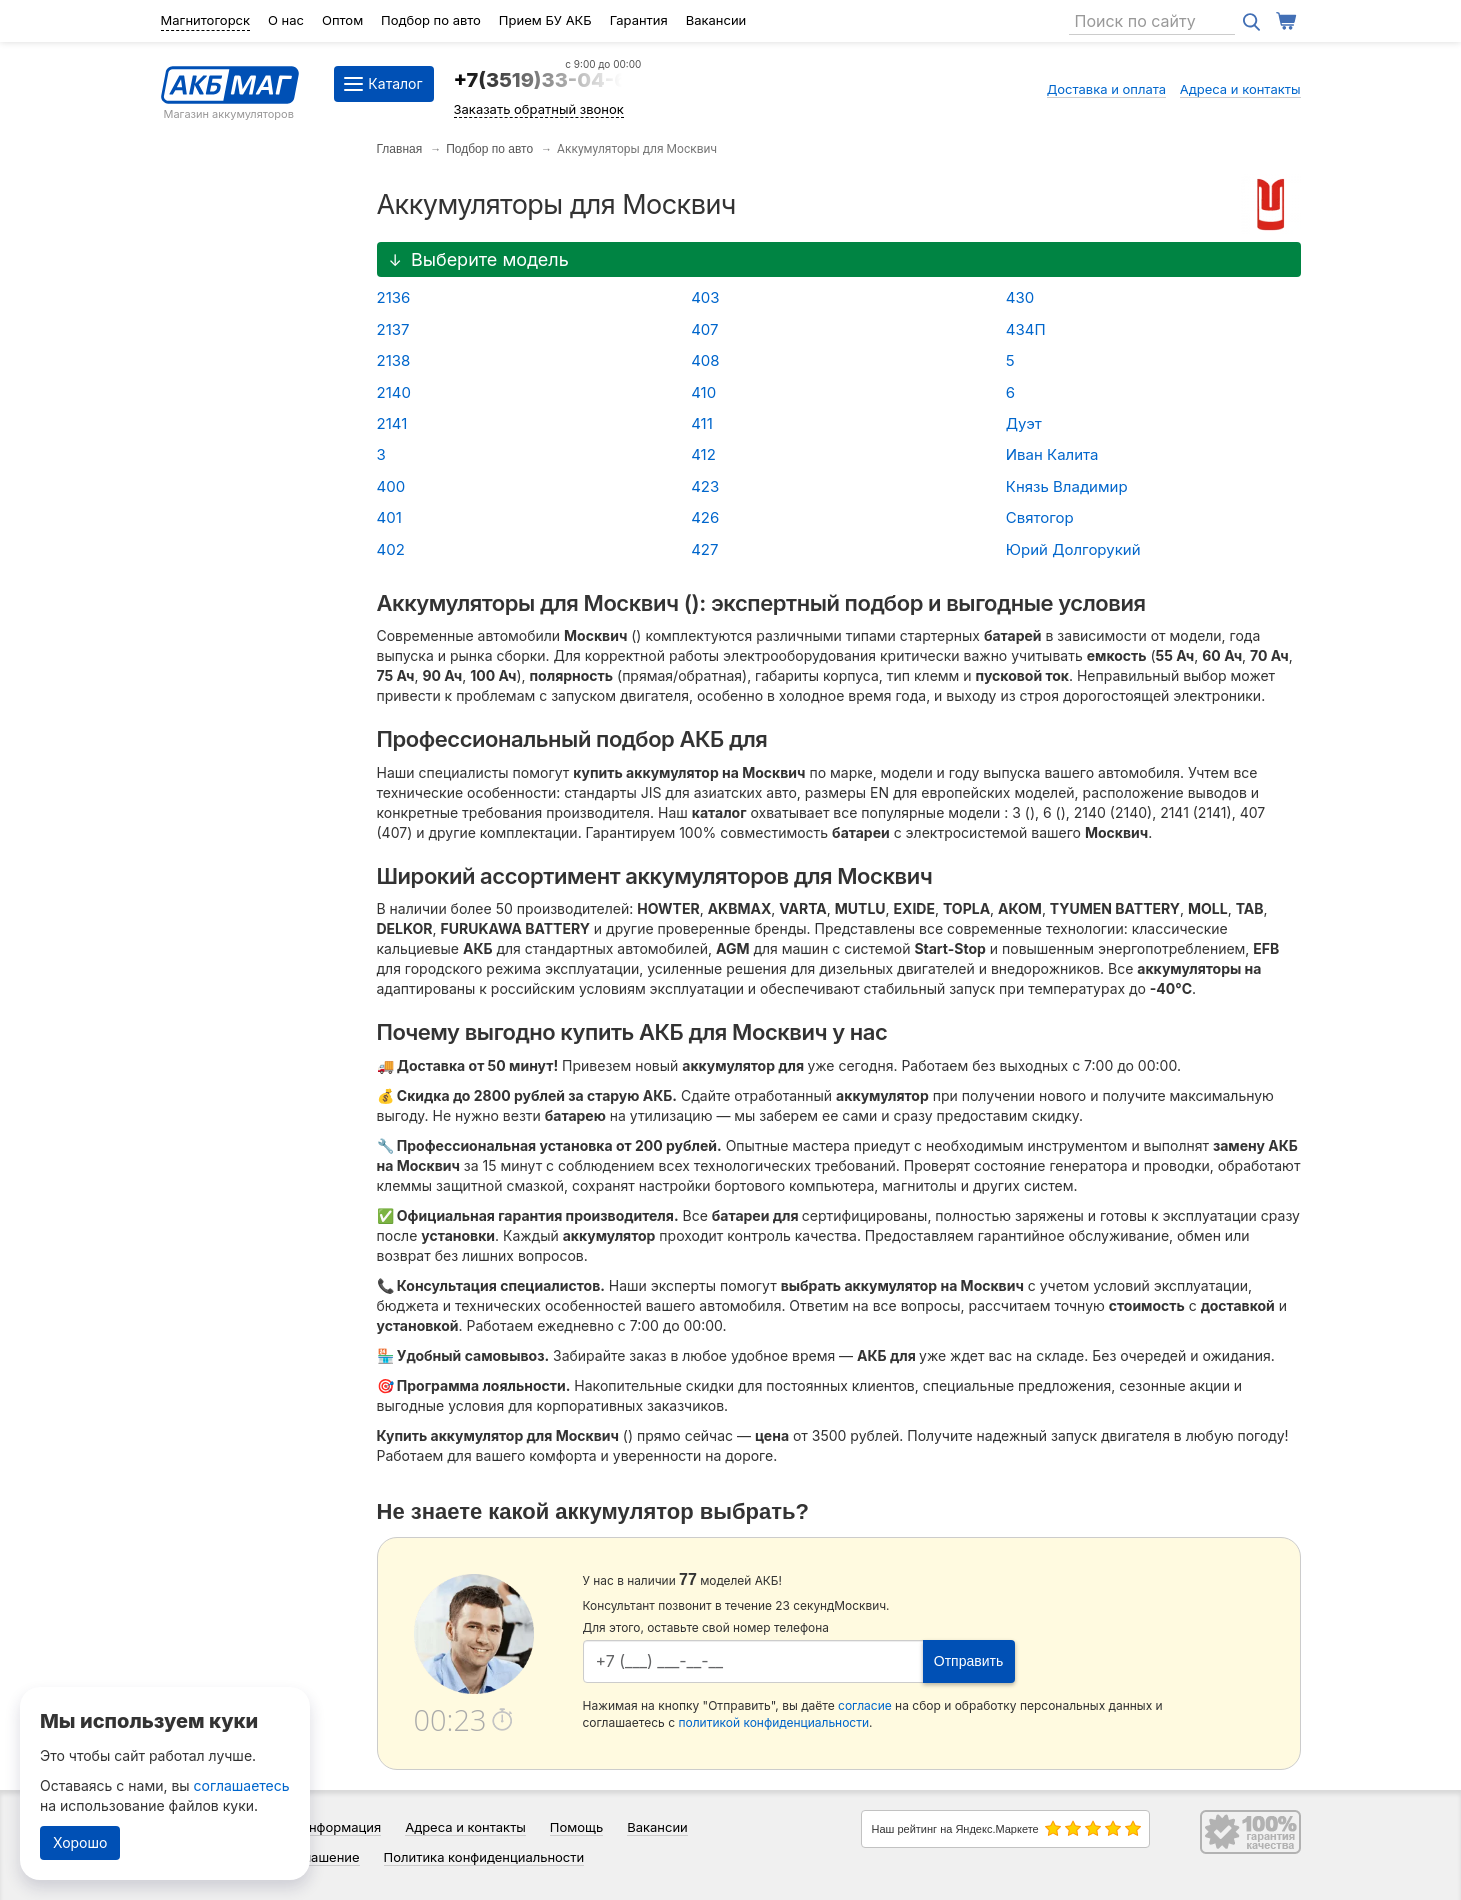 The height and width of the screenshot is (1900, 1461). What do you see at coordinates (702, 423) in the screenshot?
I see `411` at bounding box center [702, 423].